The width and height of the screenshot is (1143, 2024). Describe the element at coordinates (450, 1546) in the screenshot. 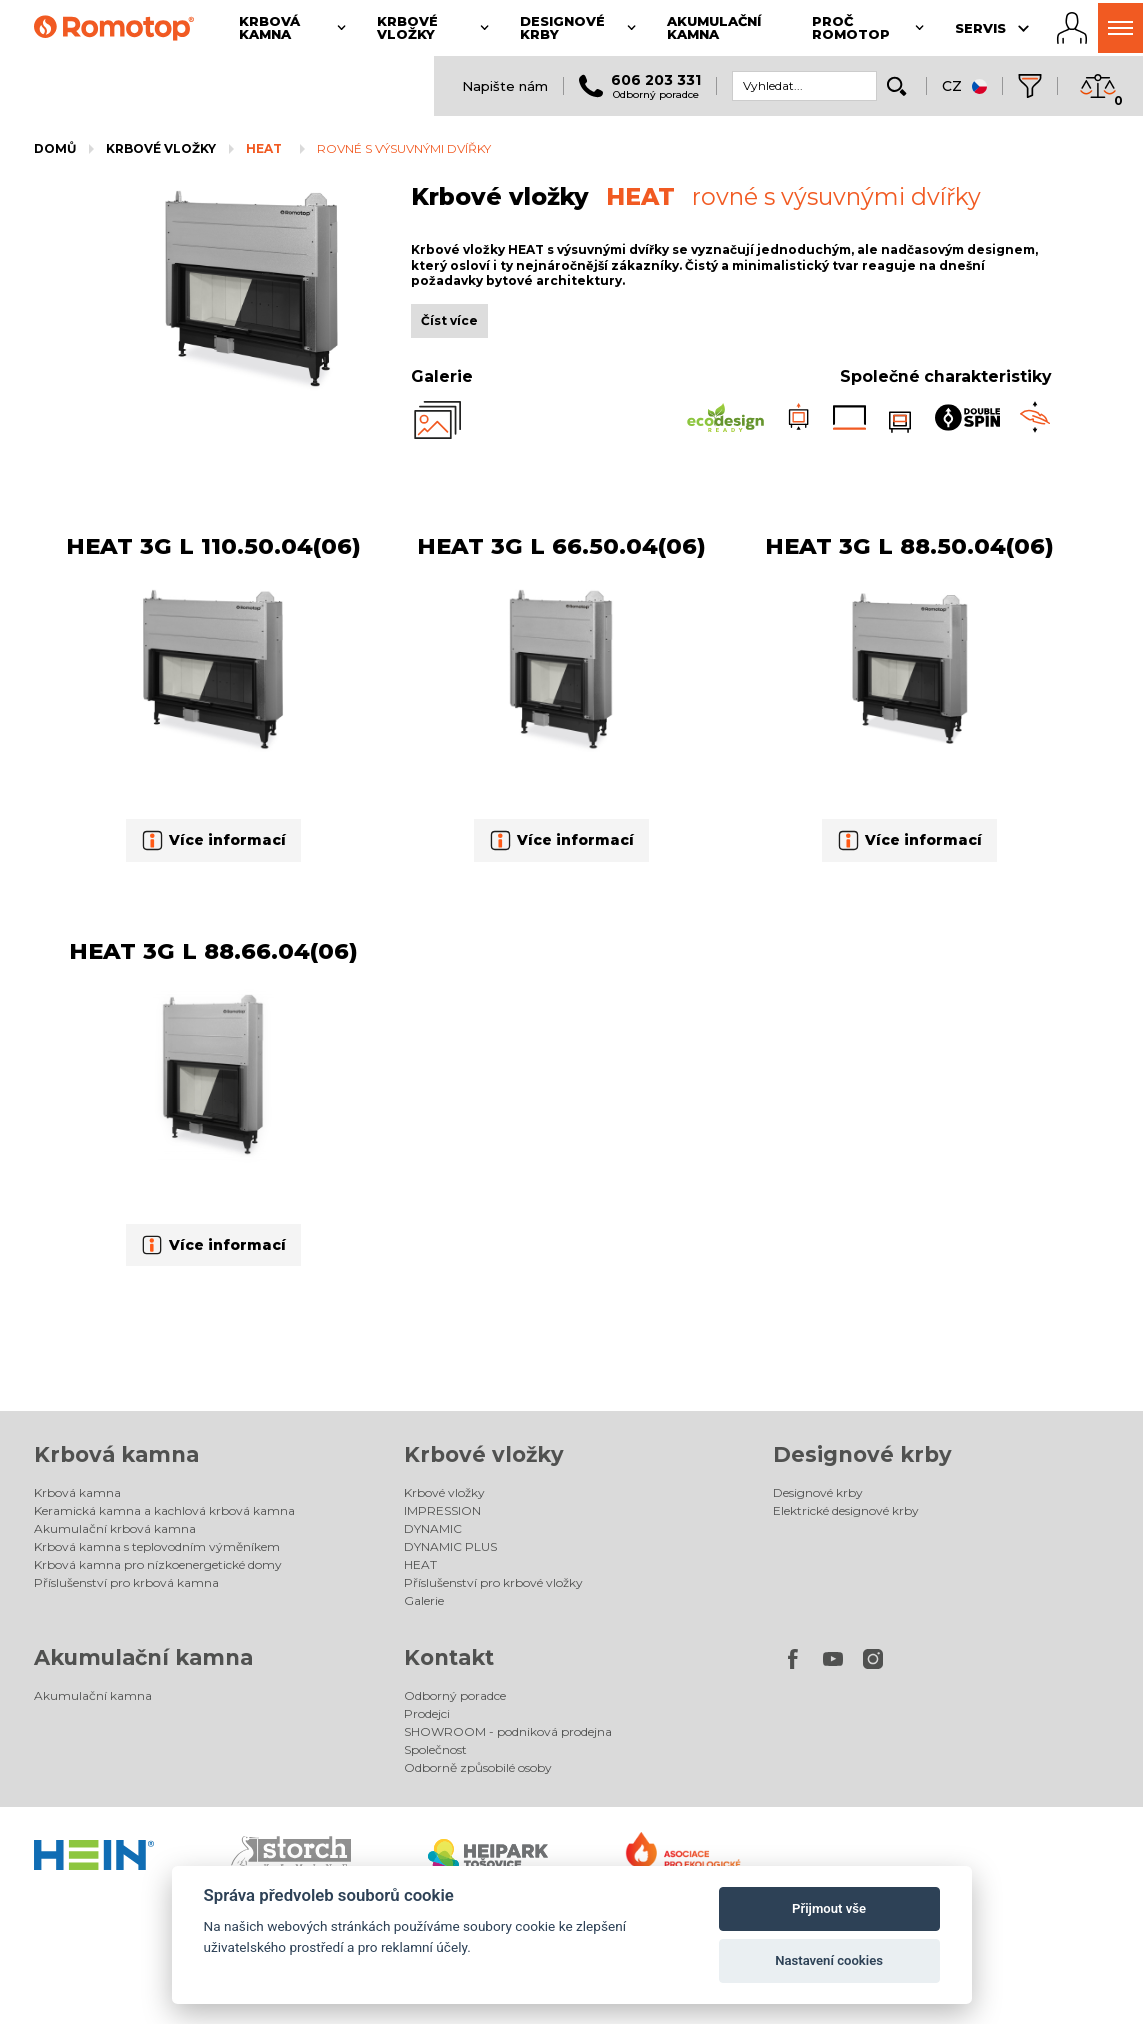

I see `DYNAMIC PLUS` at that location.